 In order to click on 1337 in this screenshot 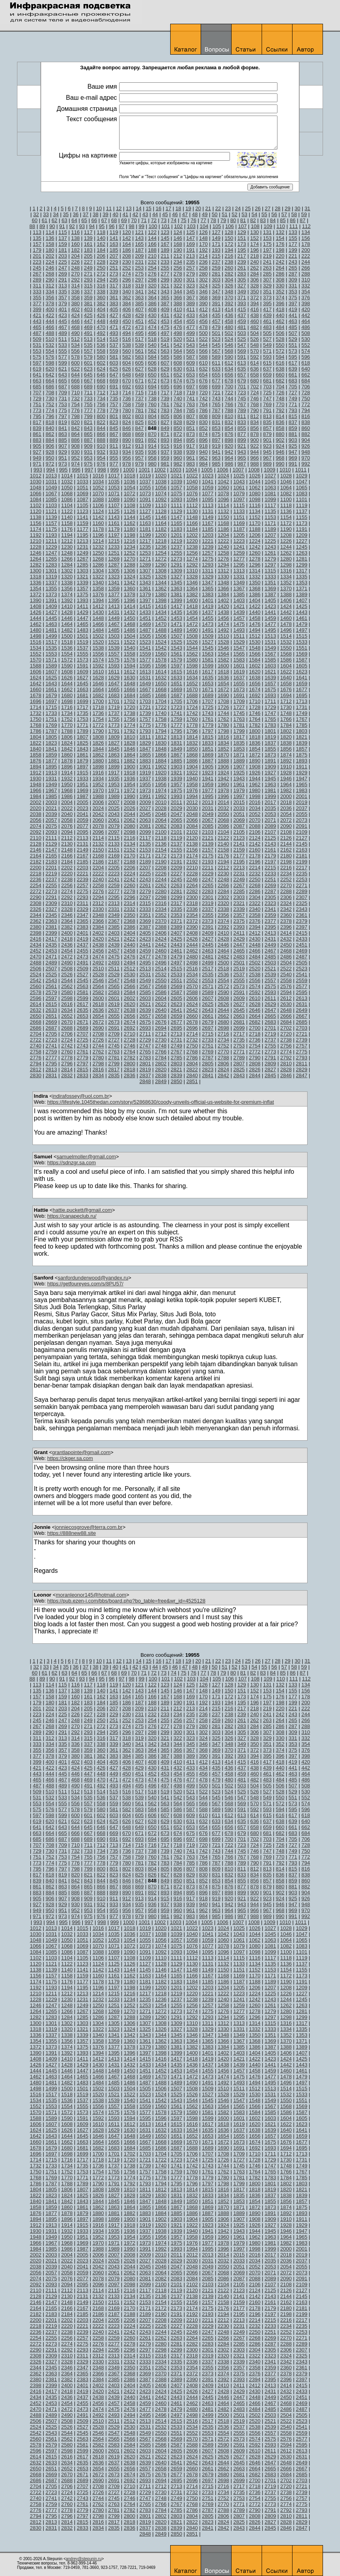, I will do `click(51, 583)`.